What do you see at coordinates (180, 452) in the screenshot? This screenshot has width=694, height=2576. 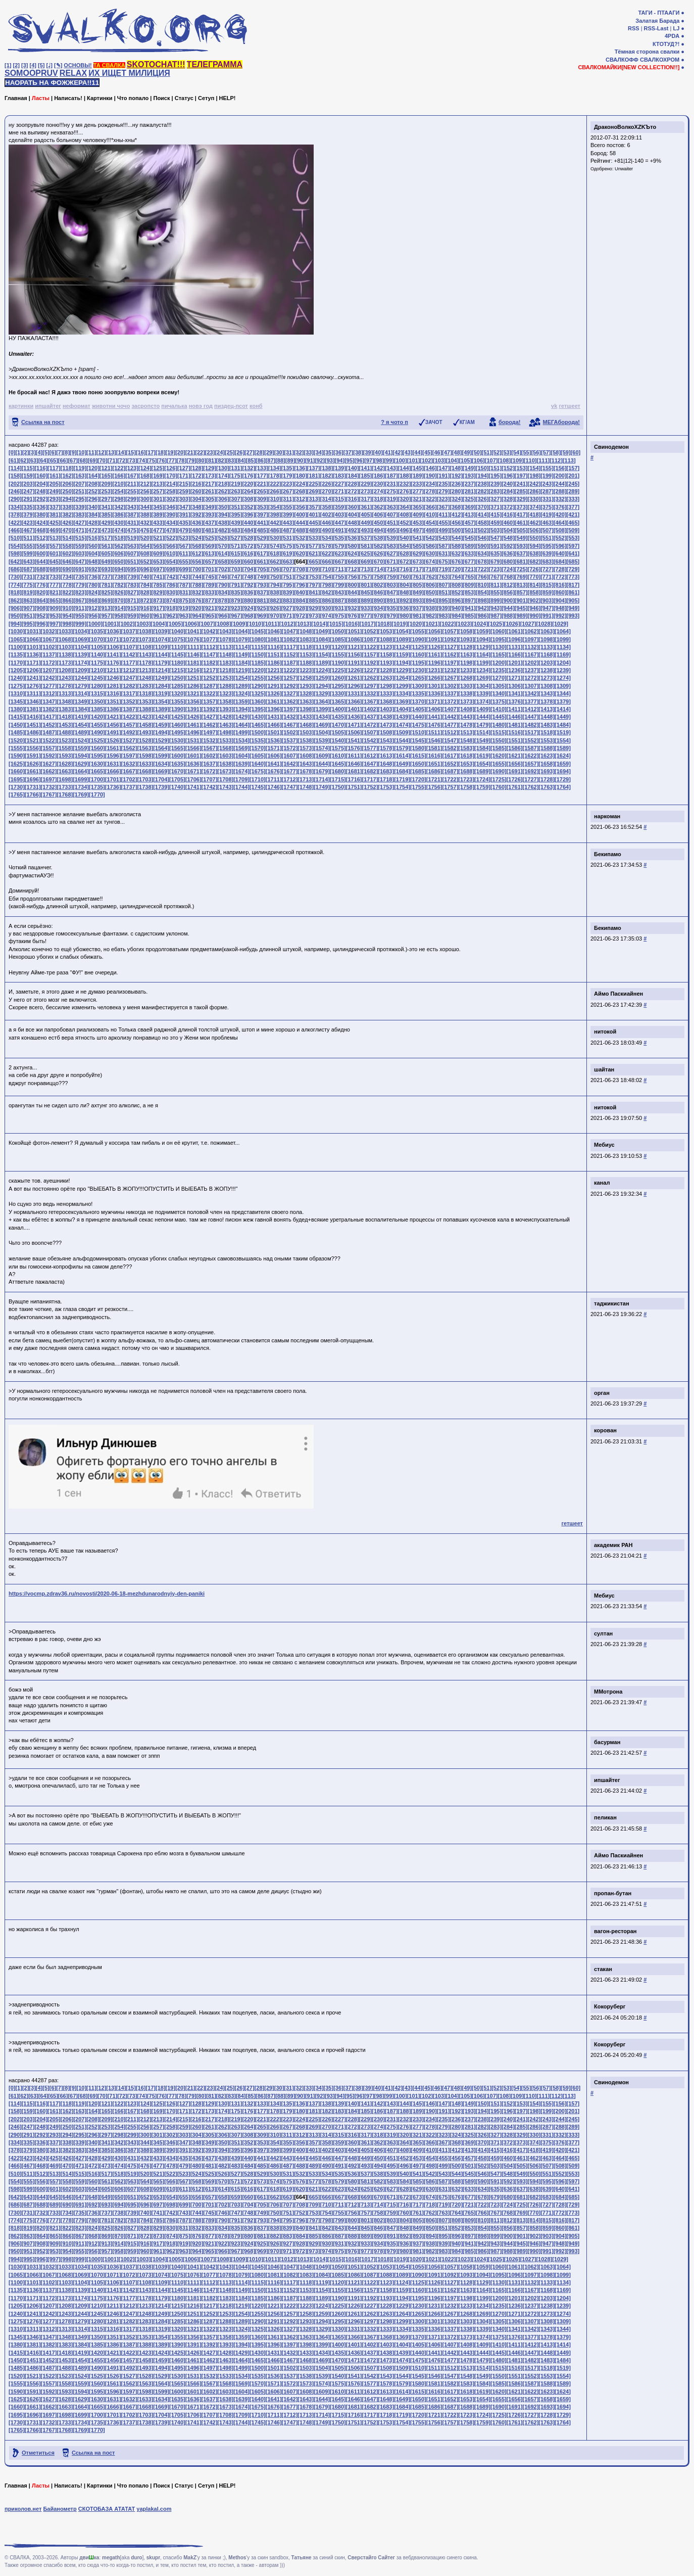 I see `[20]` at bounding box center [180, 452].